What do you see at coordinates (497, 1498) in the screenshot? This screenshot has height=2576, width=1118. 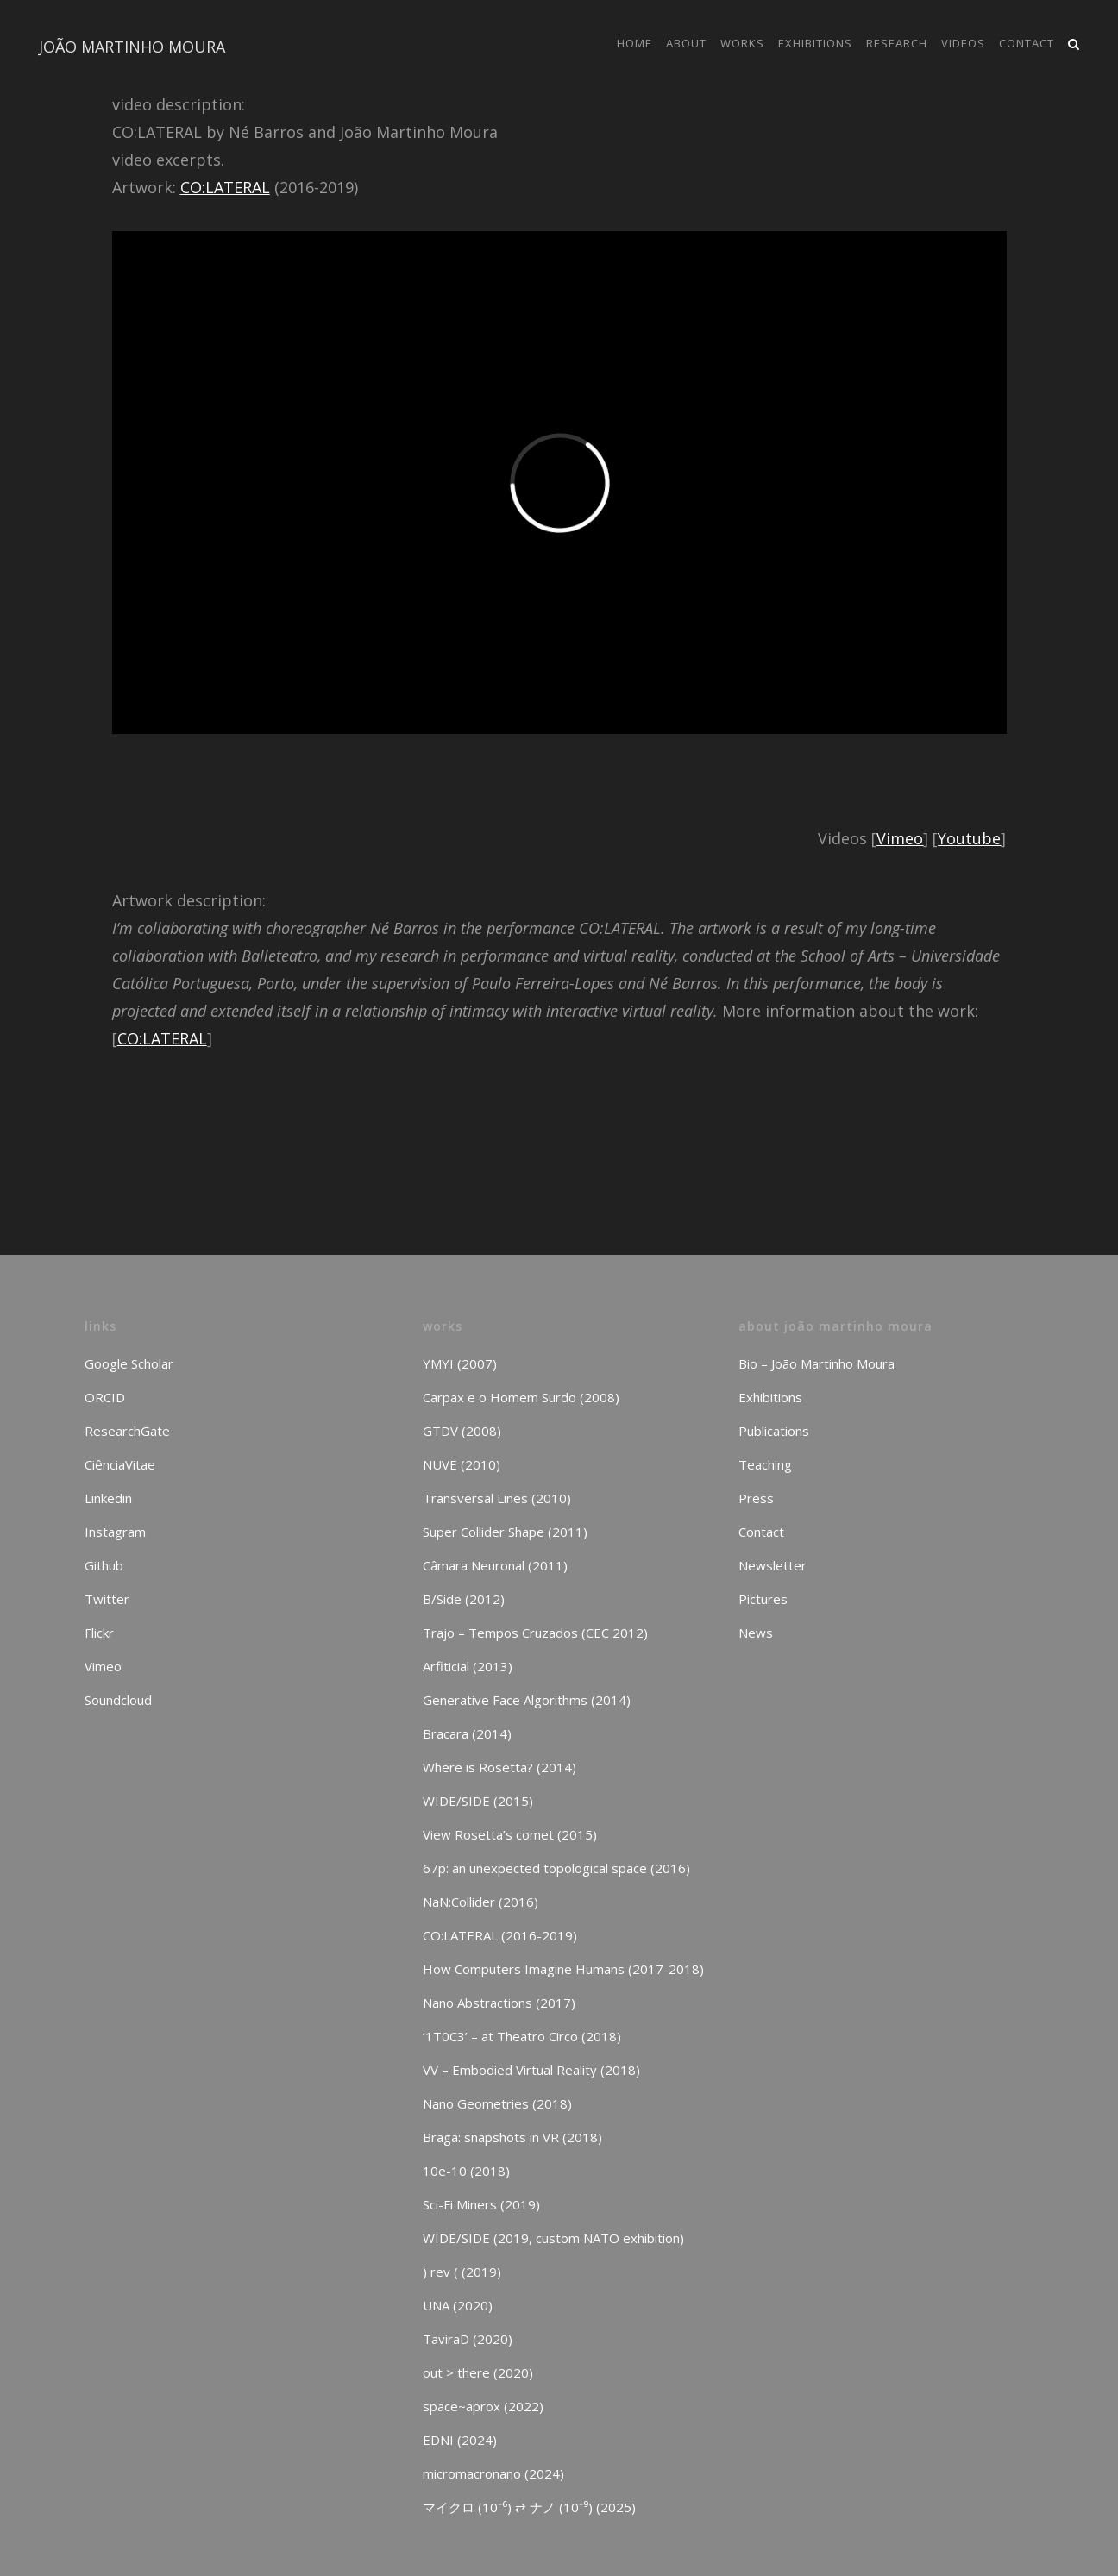 I see `Transversal Lines (2010)` at bounding box center [497, 1498].